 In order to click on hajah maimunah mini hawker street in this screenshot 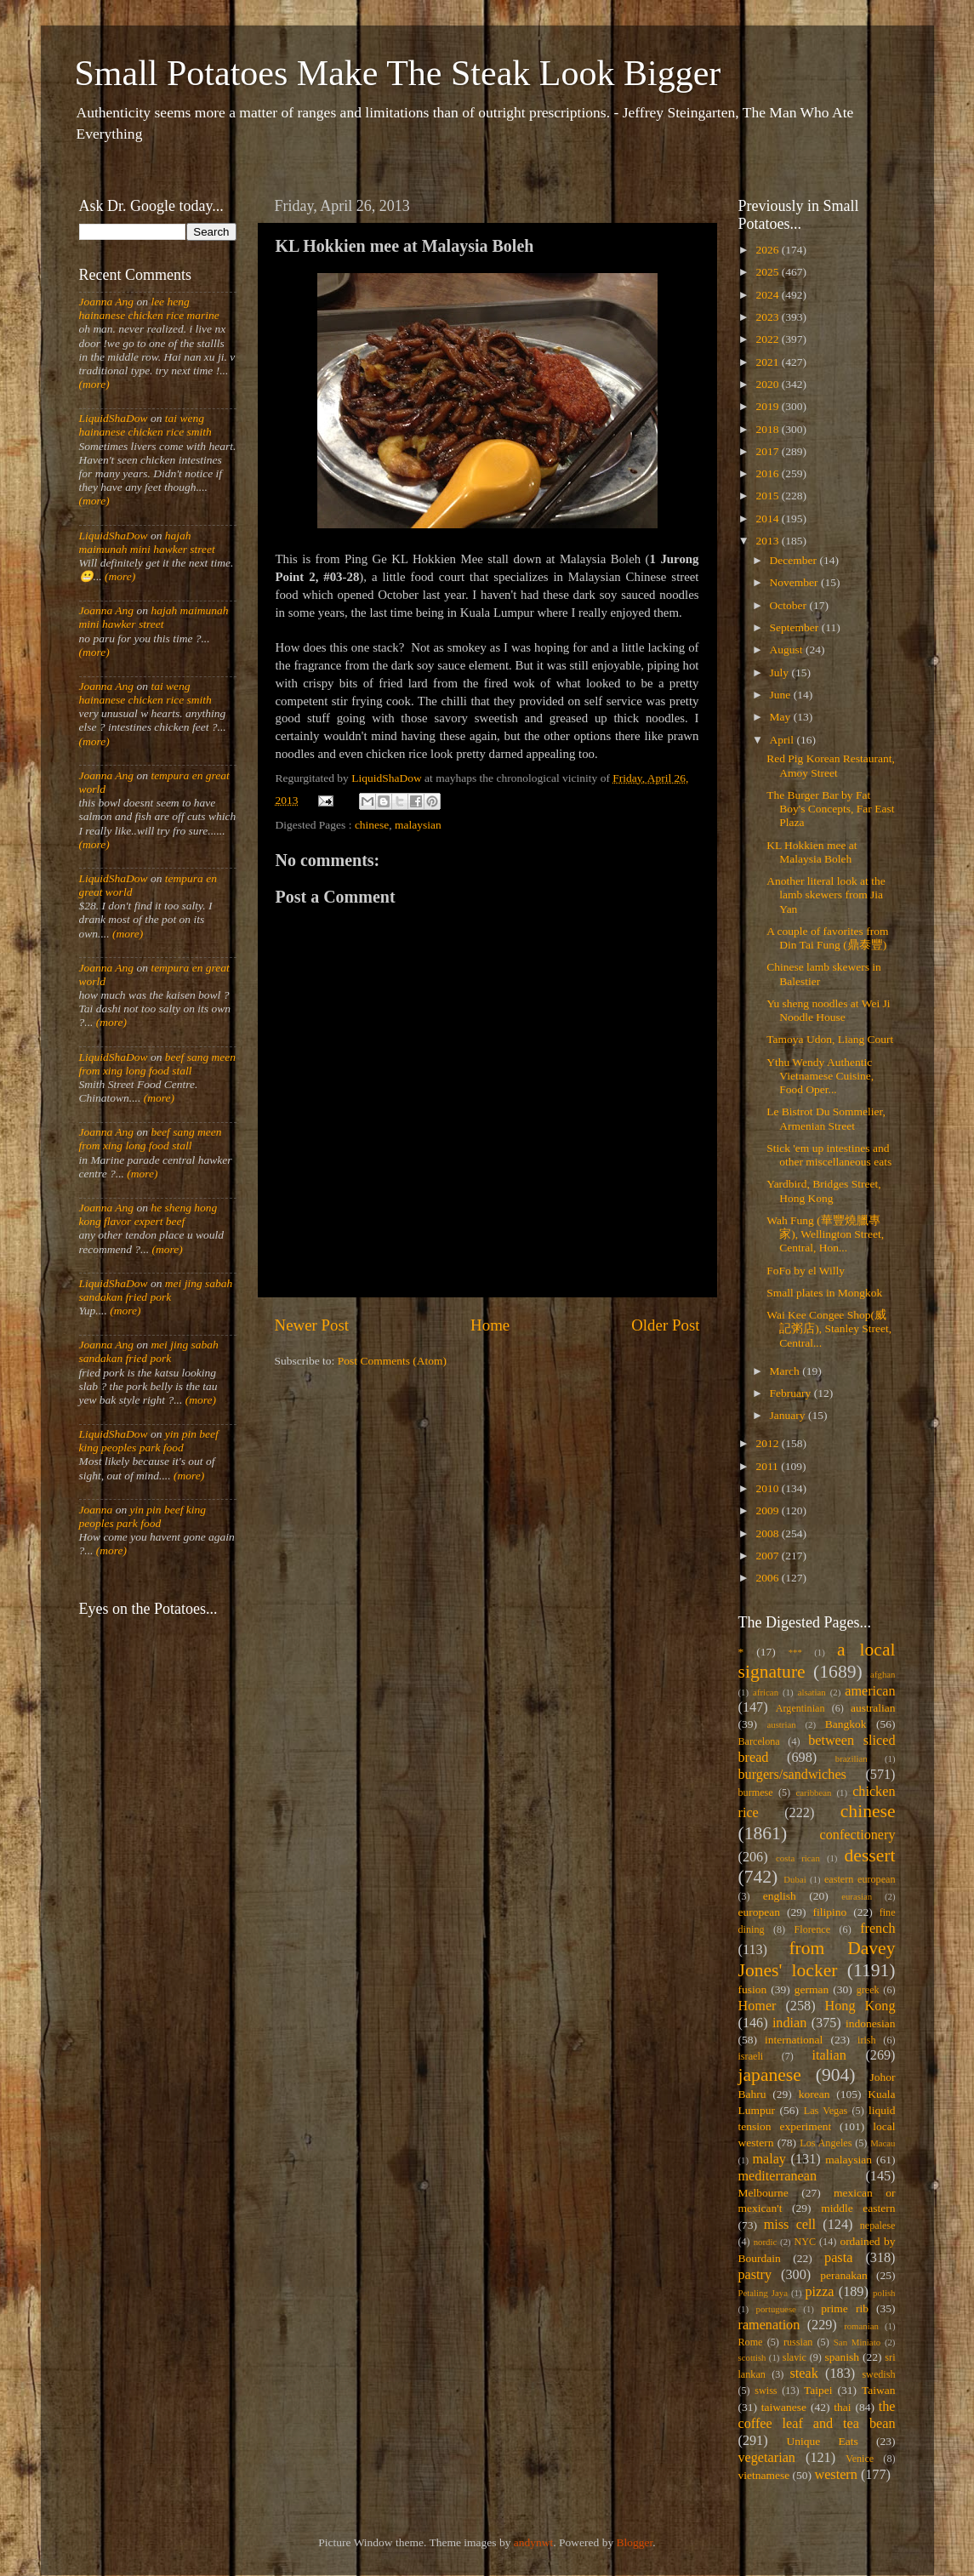, I will do `click(147, 542)`.